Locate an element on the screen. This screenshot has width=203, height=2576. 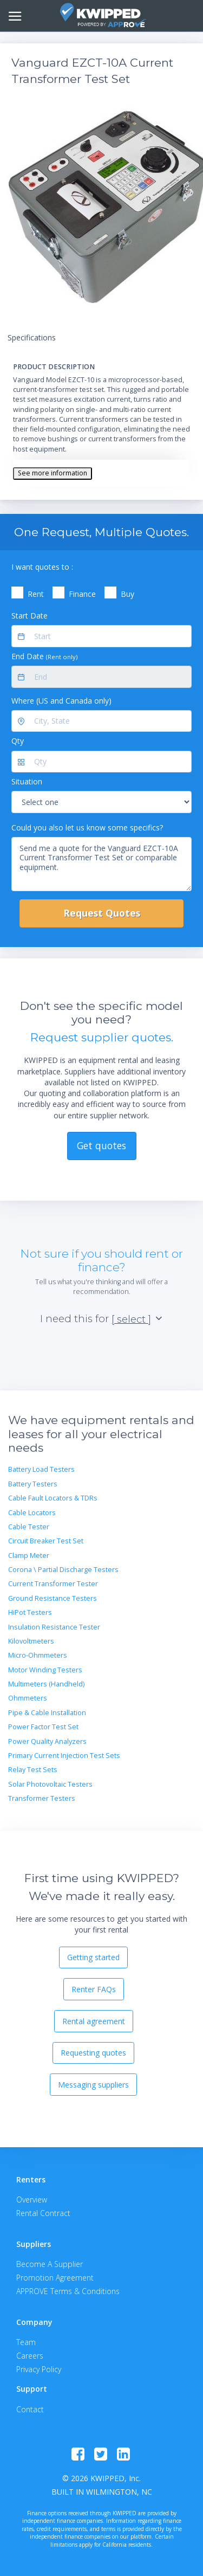
Pipe & Cable Installation is located at coordinates (47, 1712).